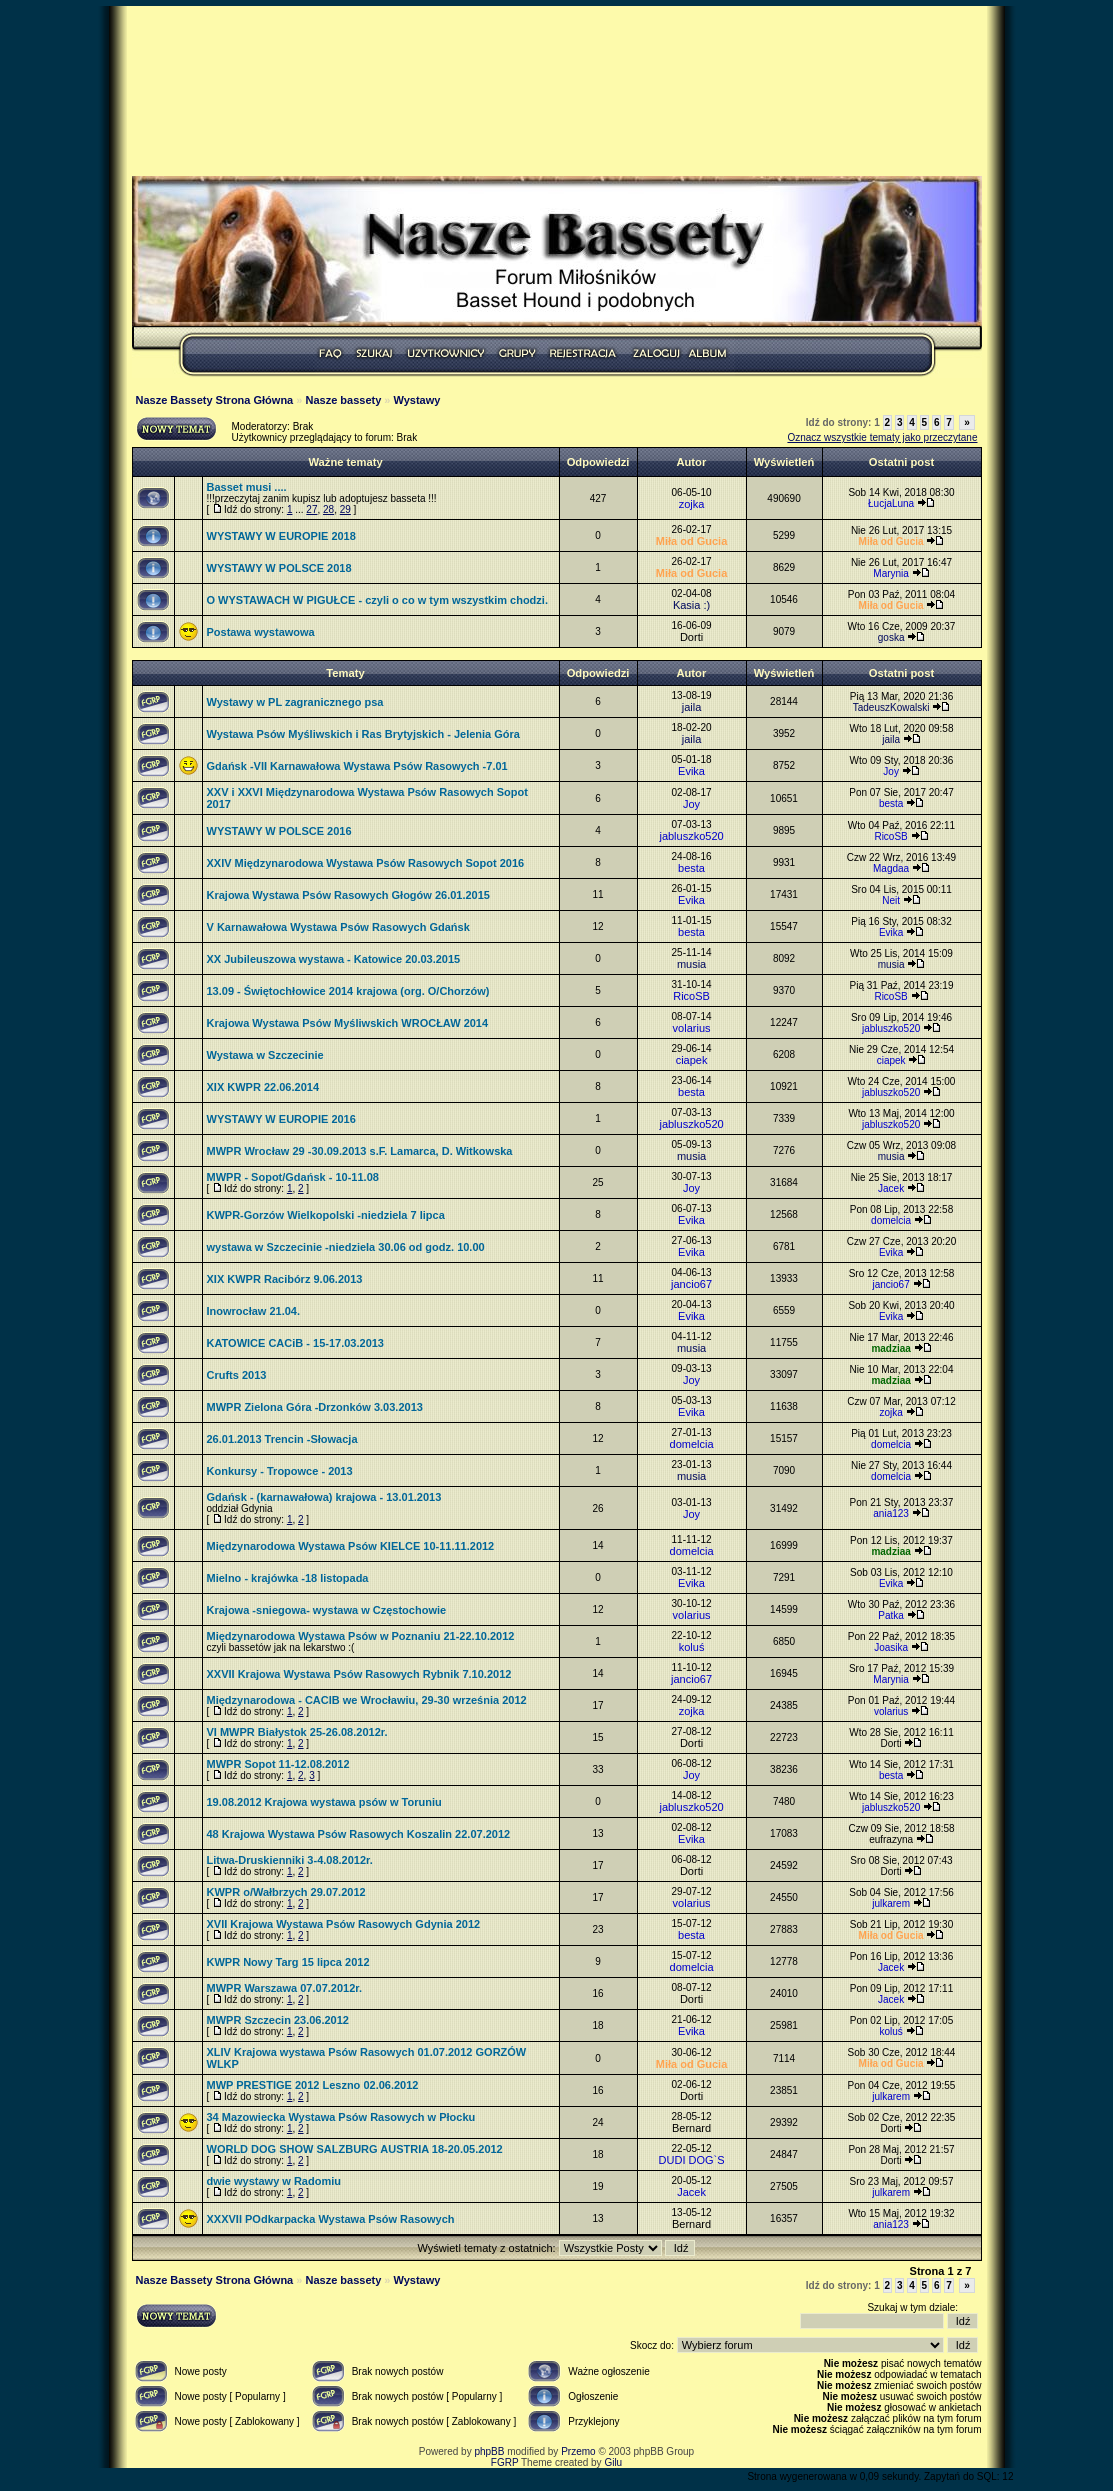  Describe the element at coordinates (281, 1119) in the screenshot. I see `WYSTAWY W EUROPIE 2016` at that location.